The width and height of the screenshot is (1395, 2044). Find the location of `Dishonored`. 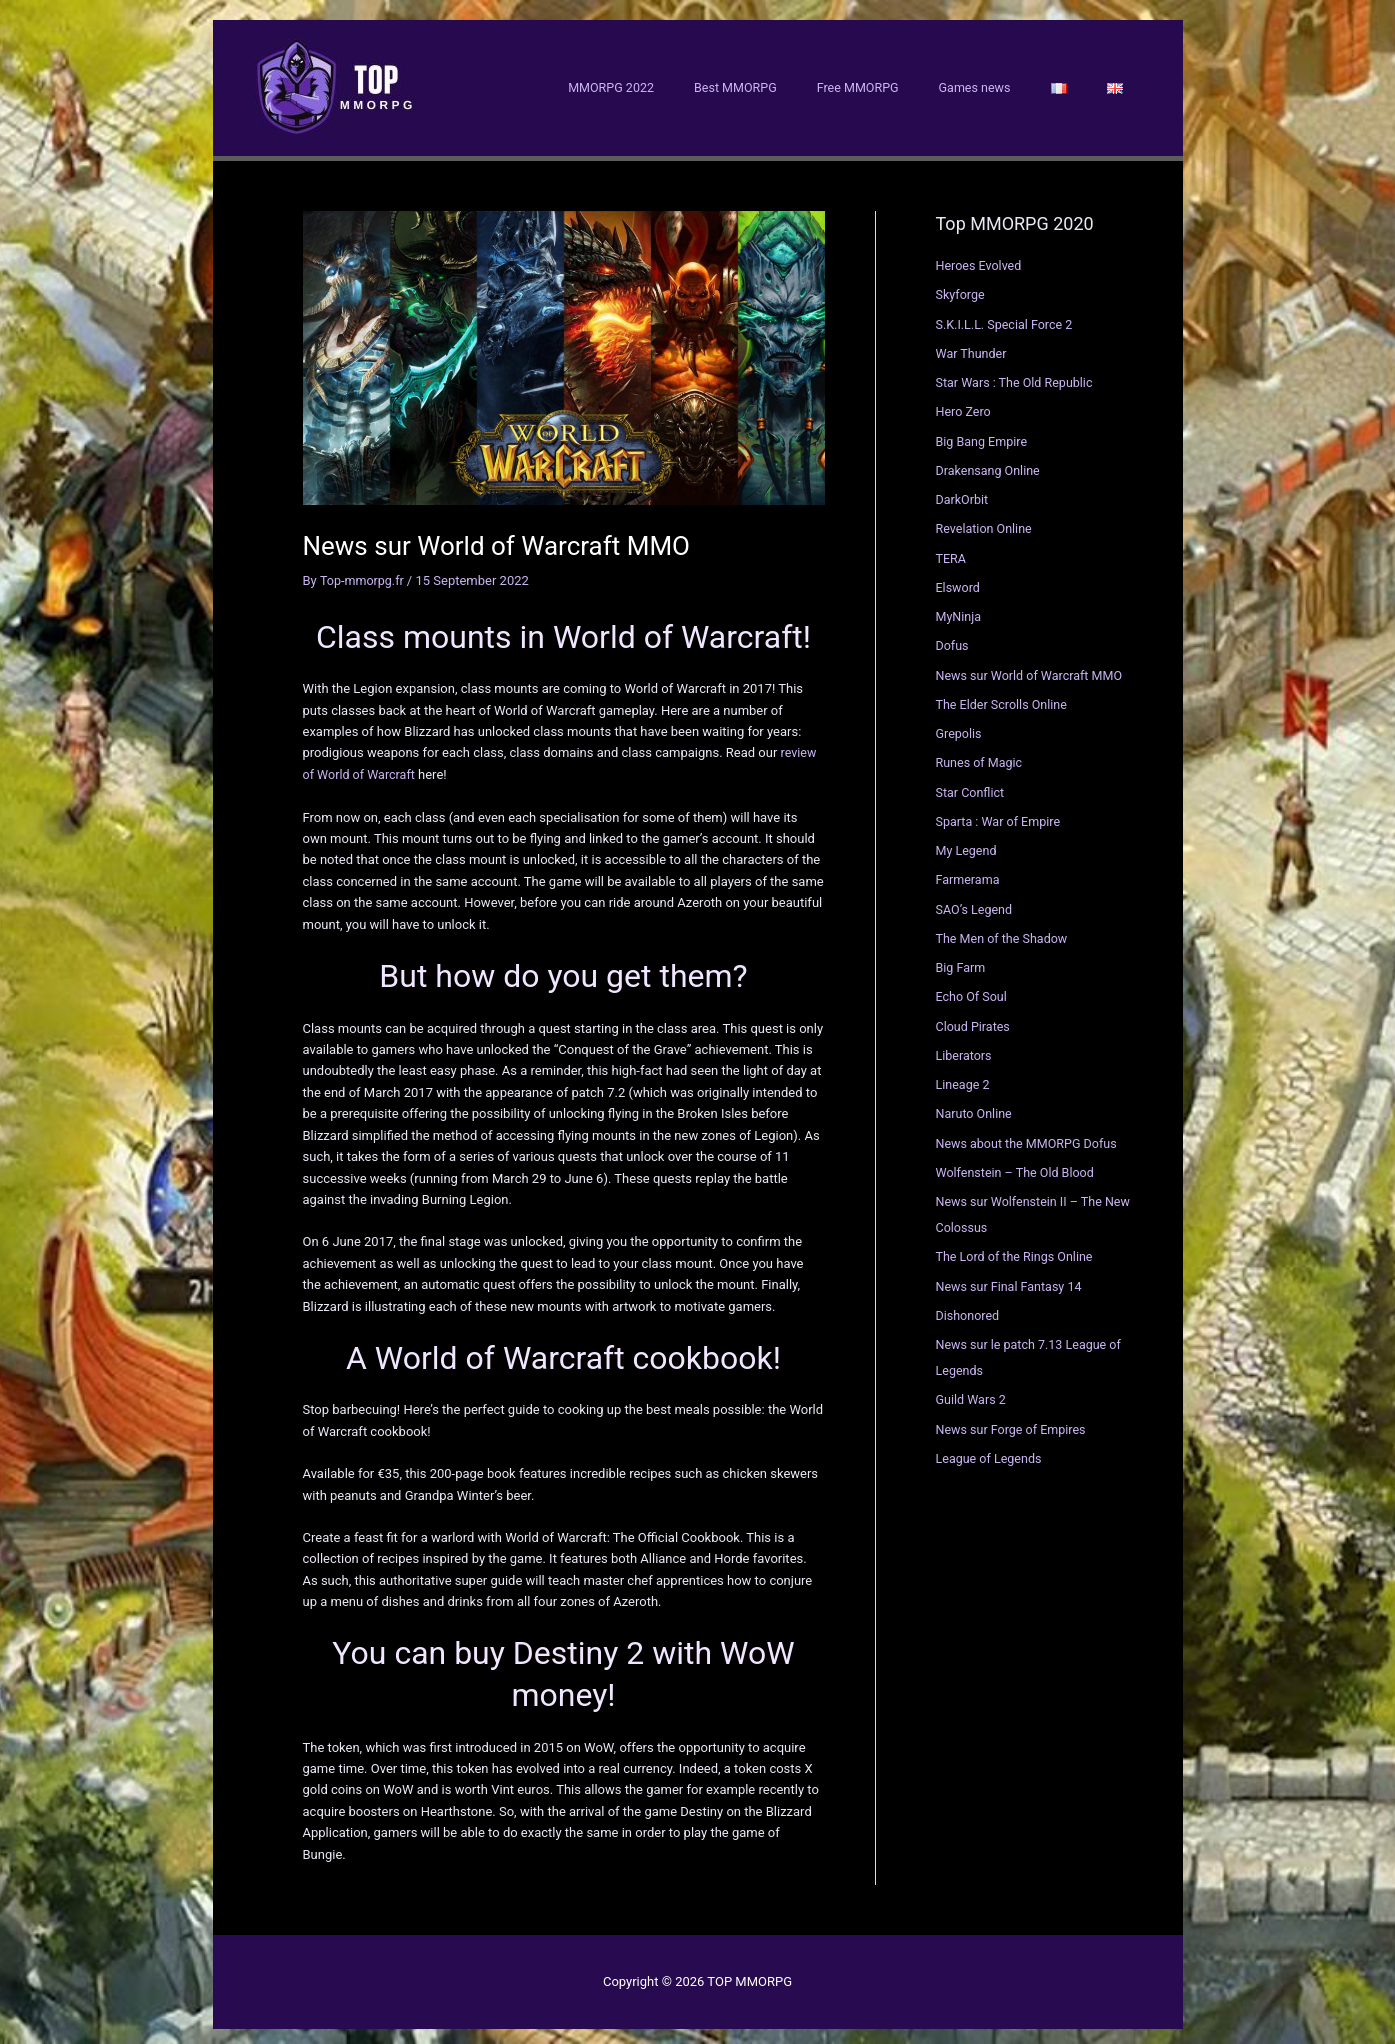

Dishonored is located at coordinates (969, 1310).